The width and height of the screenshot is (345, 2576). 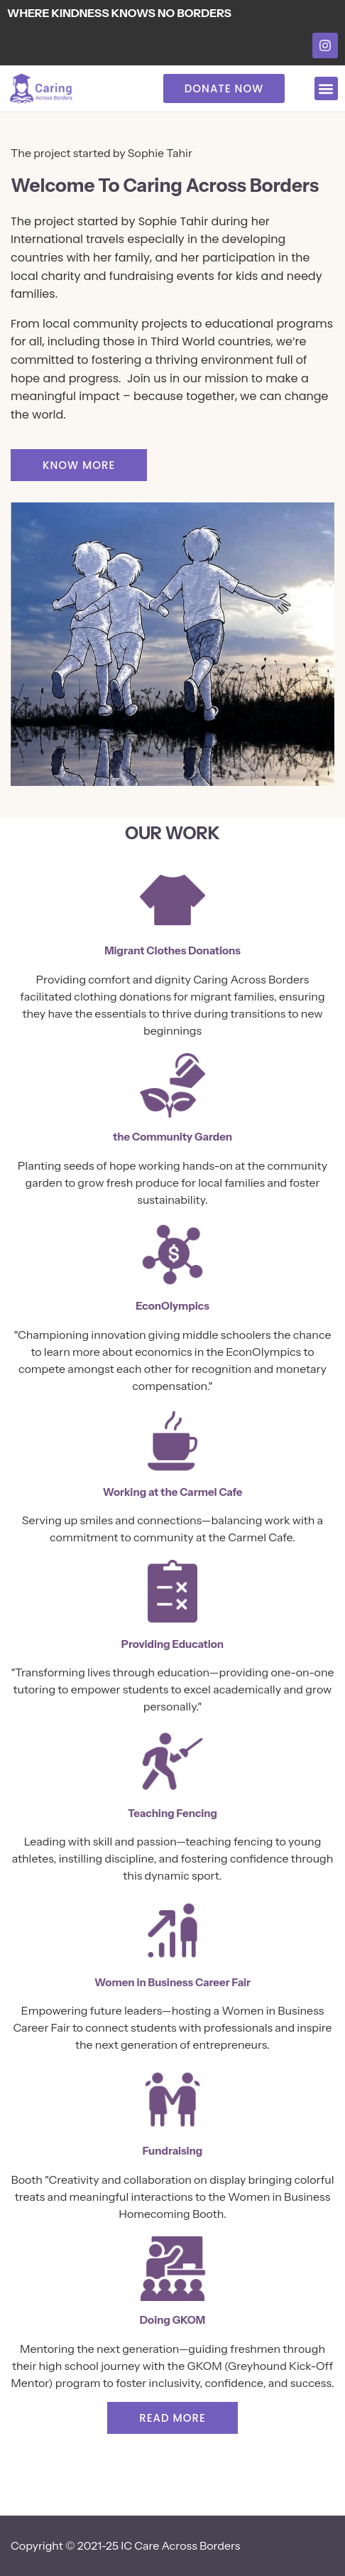 I want to click on [button], so click(x=326, y=88).